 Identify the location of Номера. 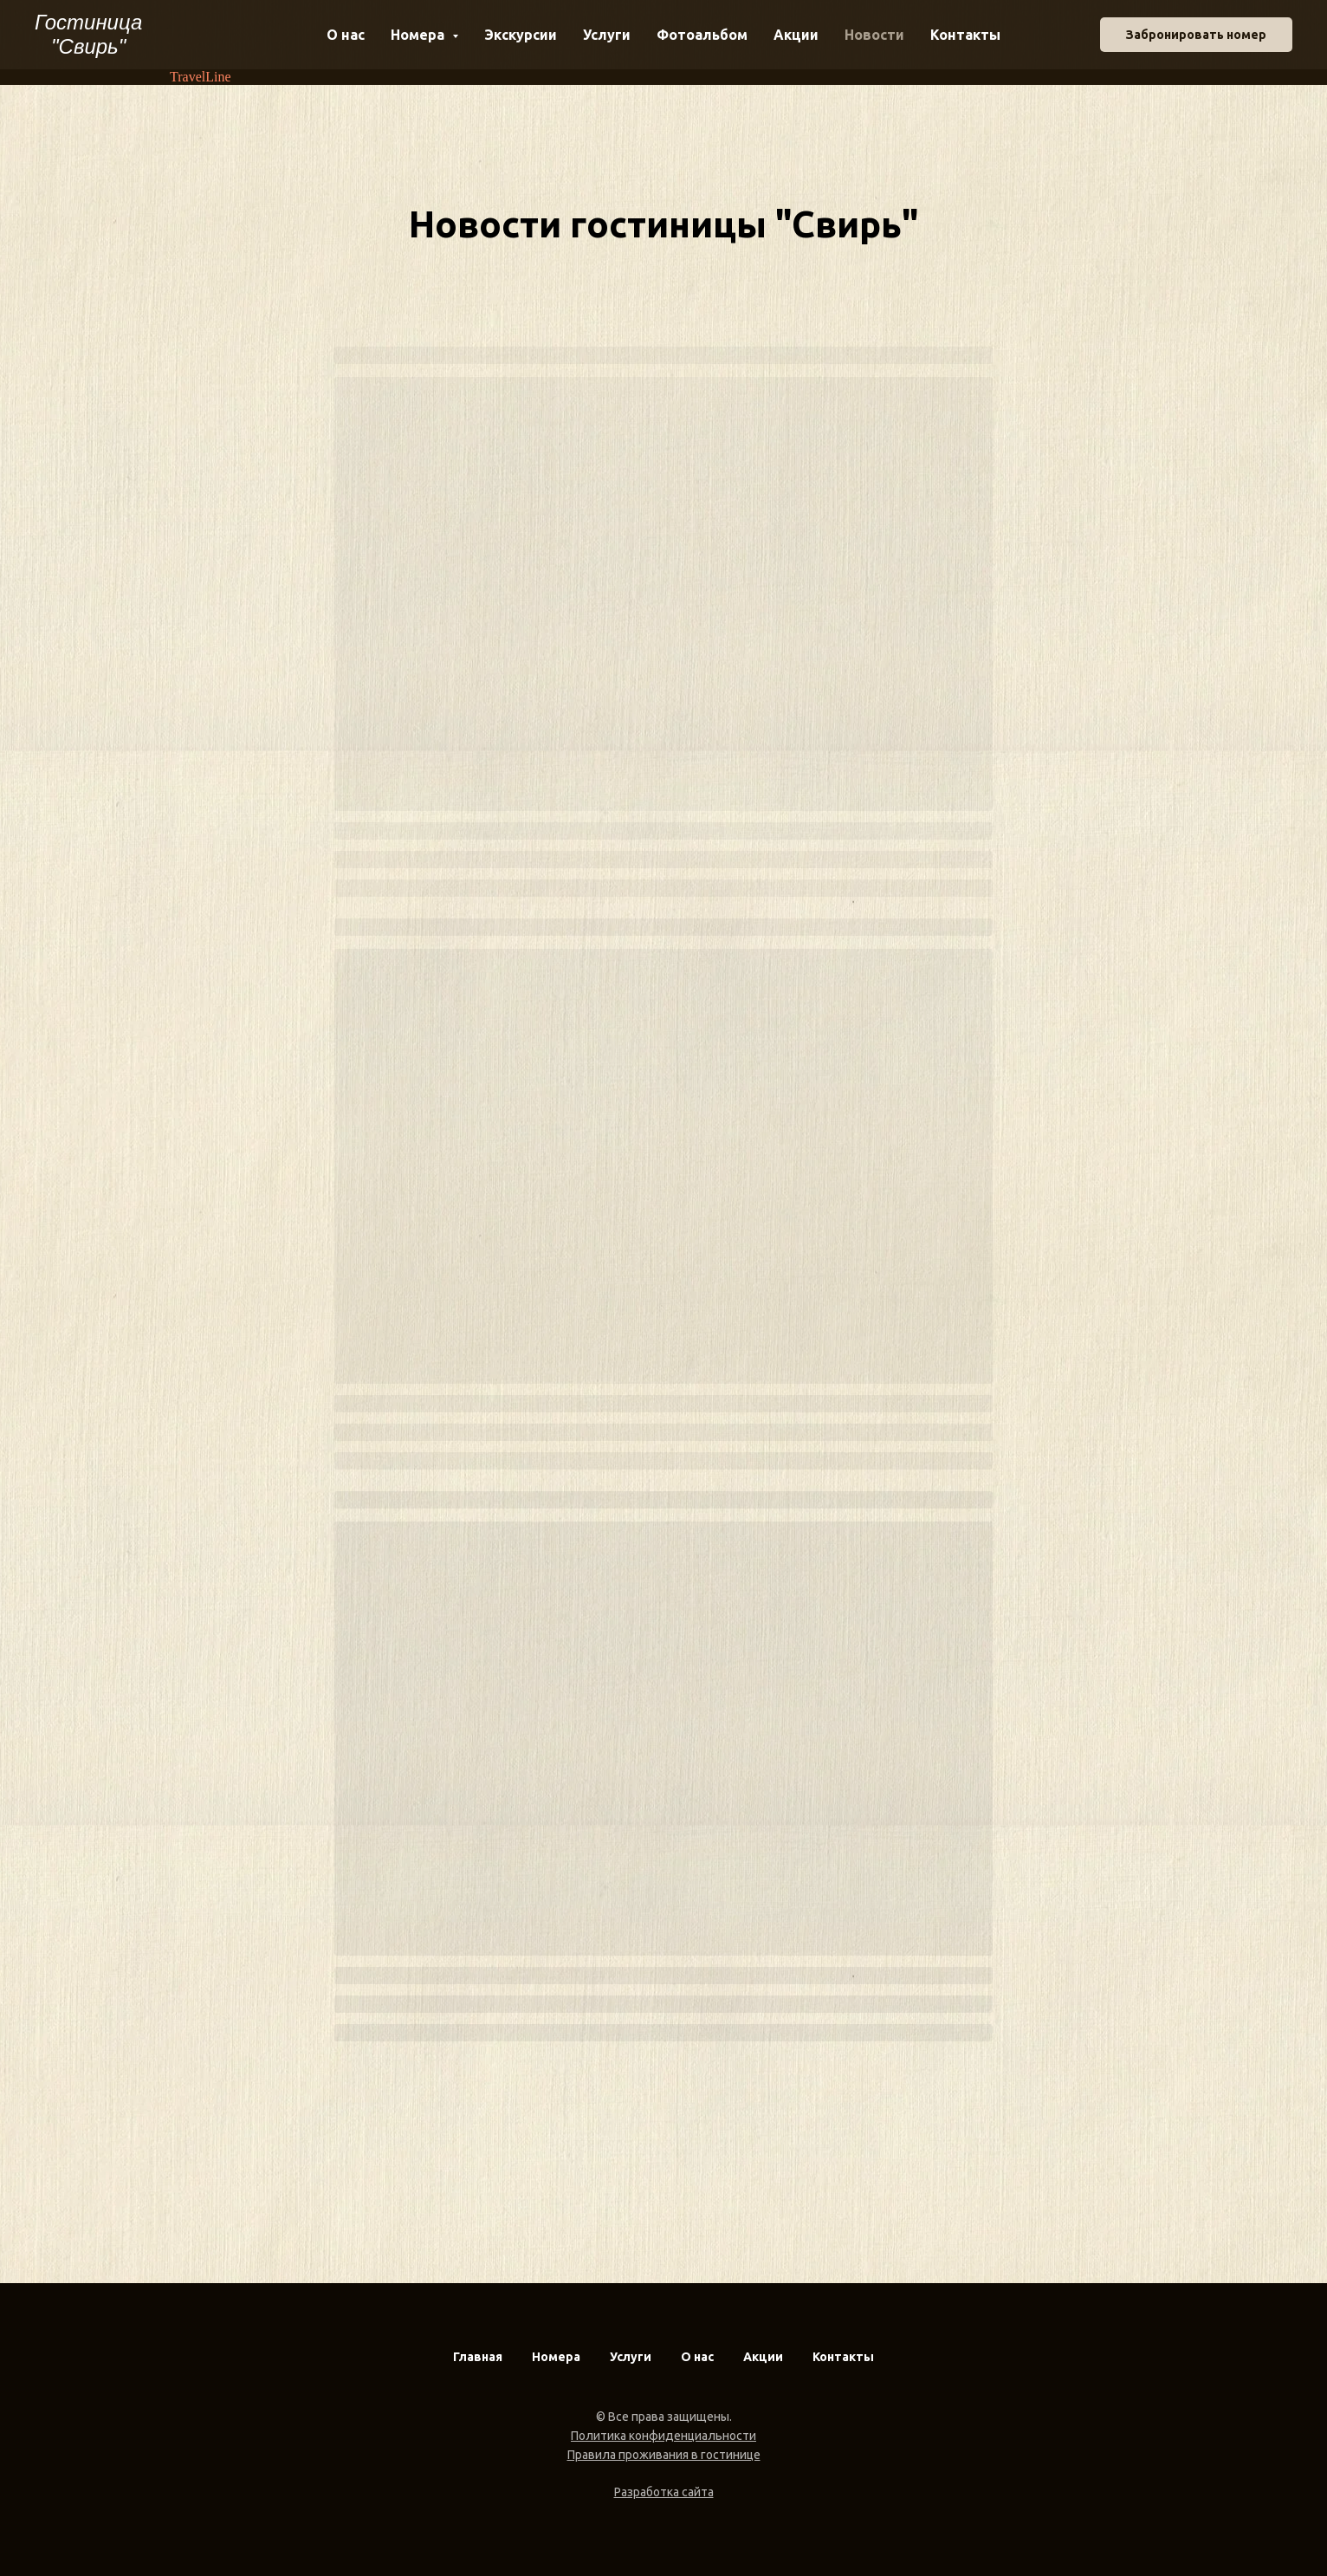
(556, 2357).